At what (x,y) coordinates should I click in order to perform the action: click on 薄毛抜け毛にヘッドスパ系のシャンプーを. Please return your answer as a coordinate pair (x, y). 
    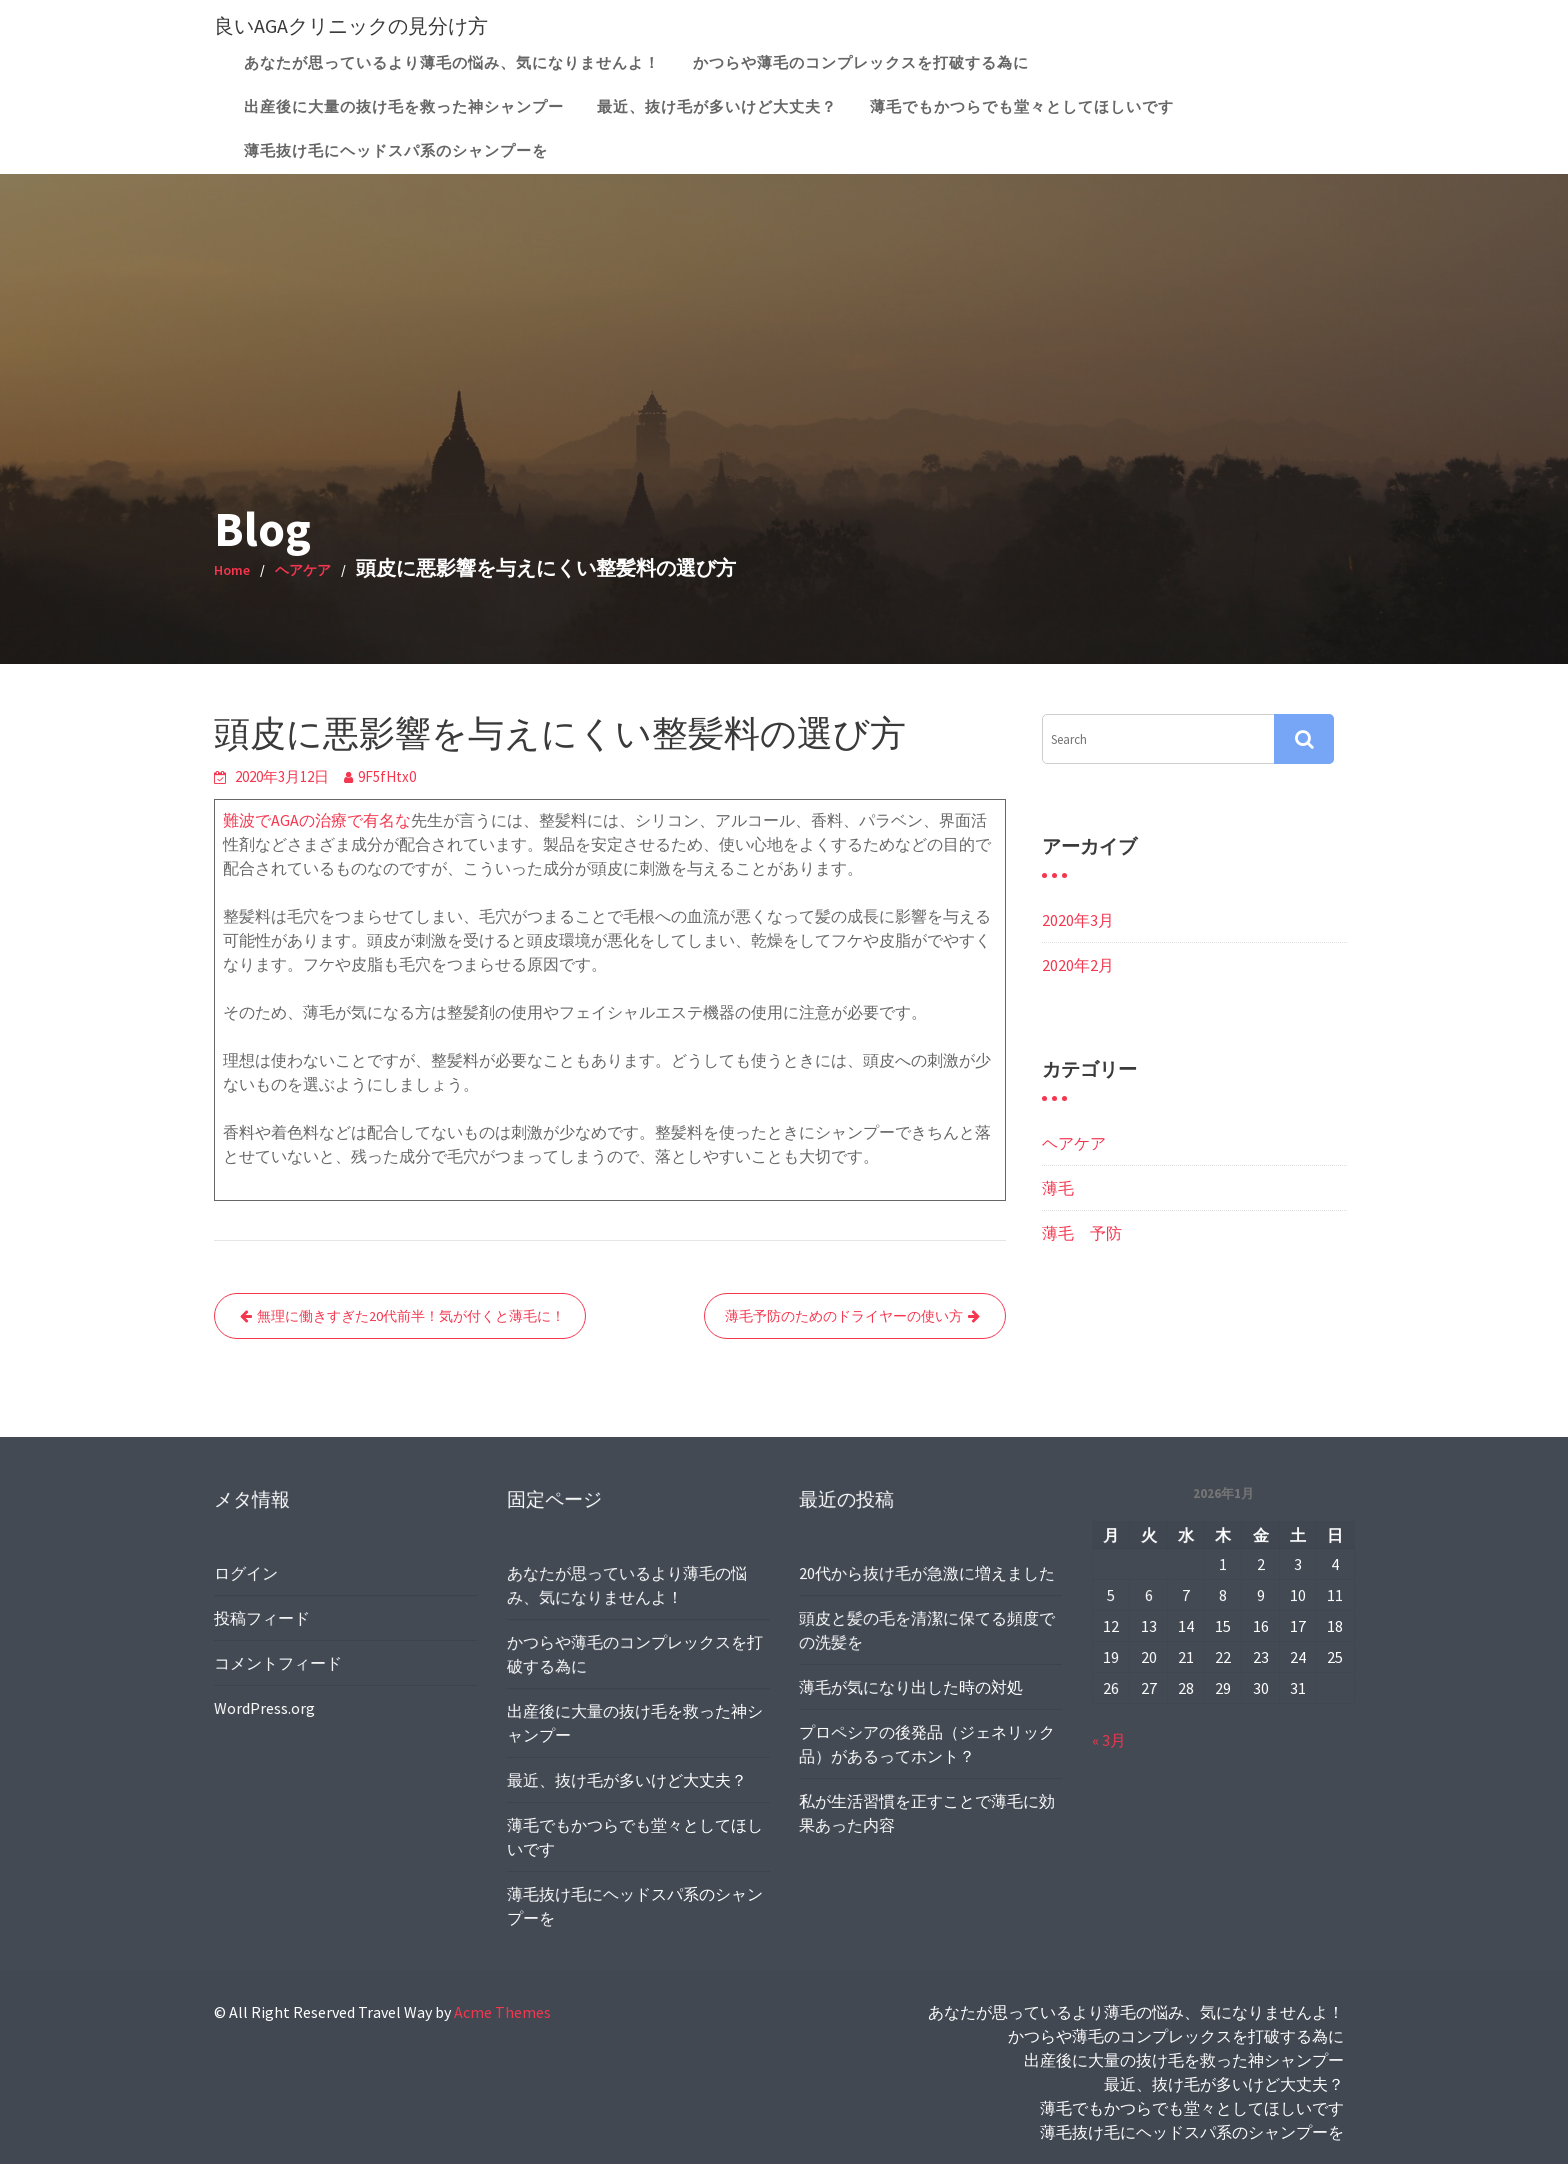
    Looking at the image, I should click on (396, 150).